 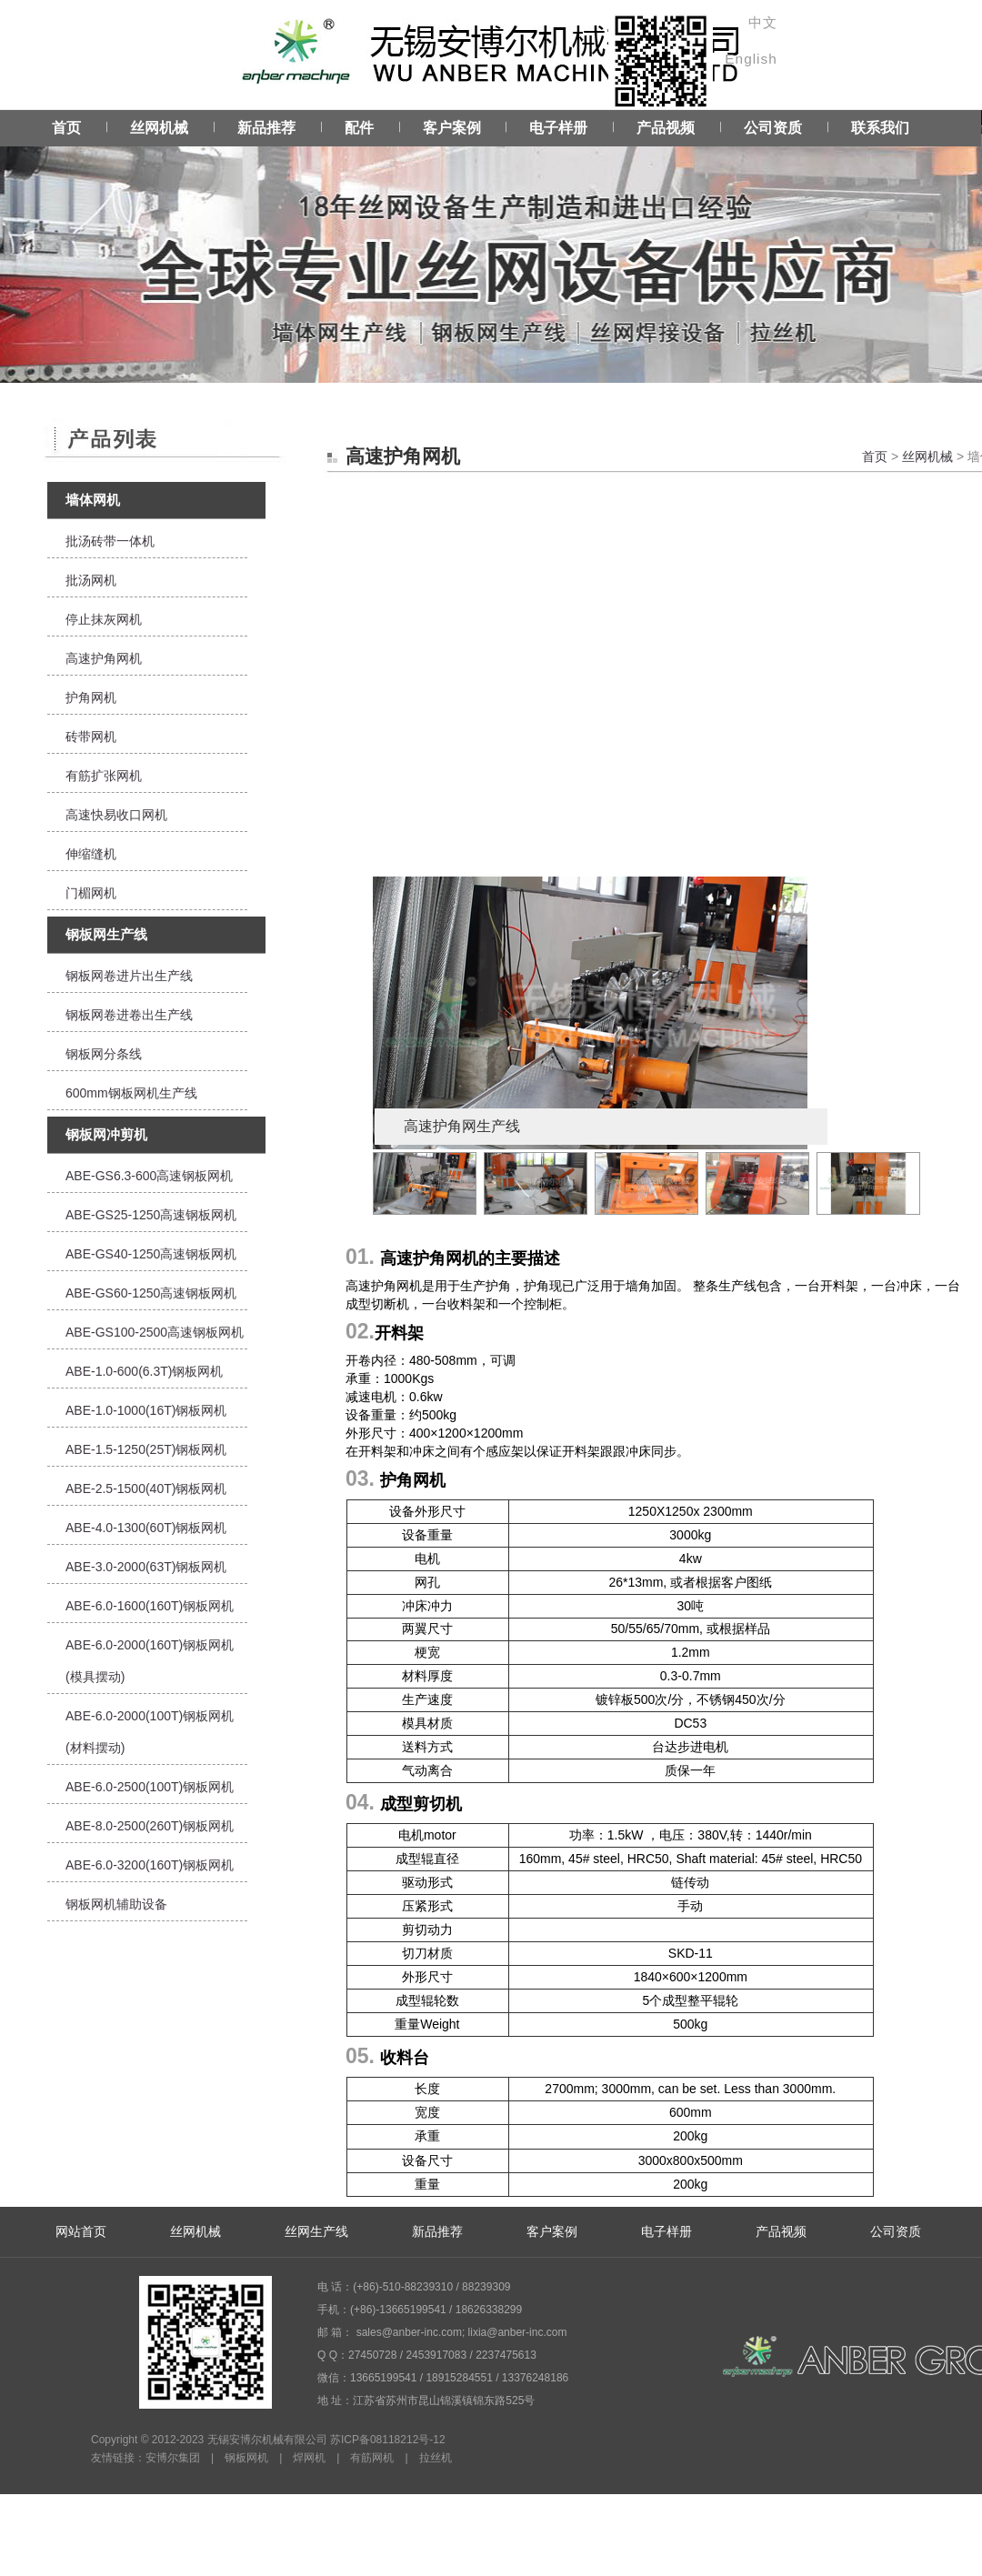 I want to click on ABE-4.0-1300(60T)钢板网机, so click(x=145, y=1527).